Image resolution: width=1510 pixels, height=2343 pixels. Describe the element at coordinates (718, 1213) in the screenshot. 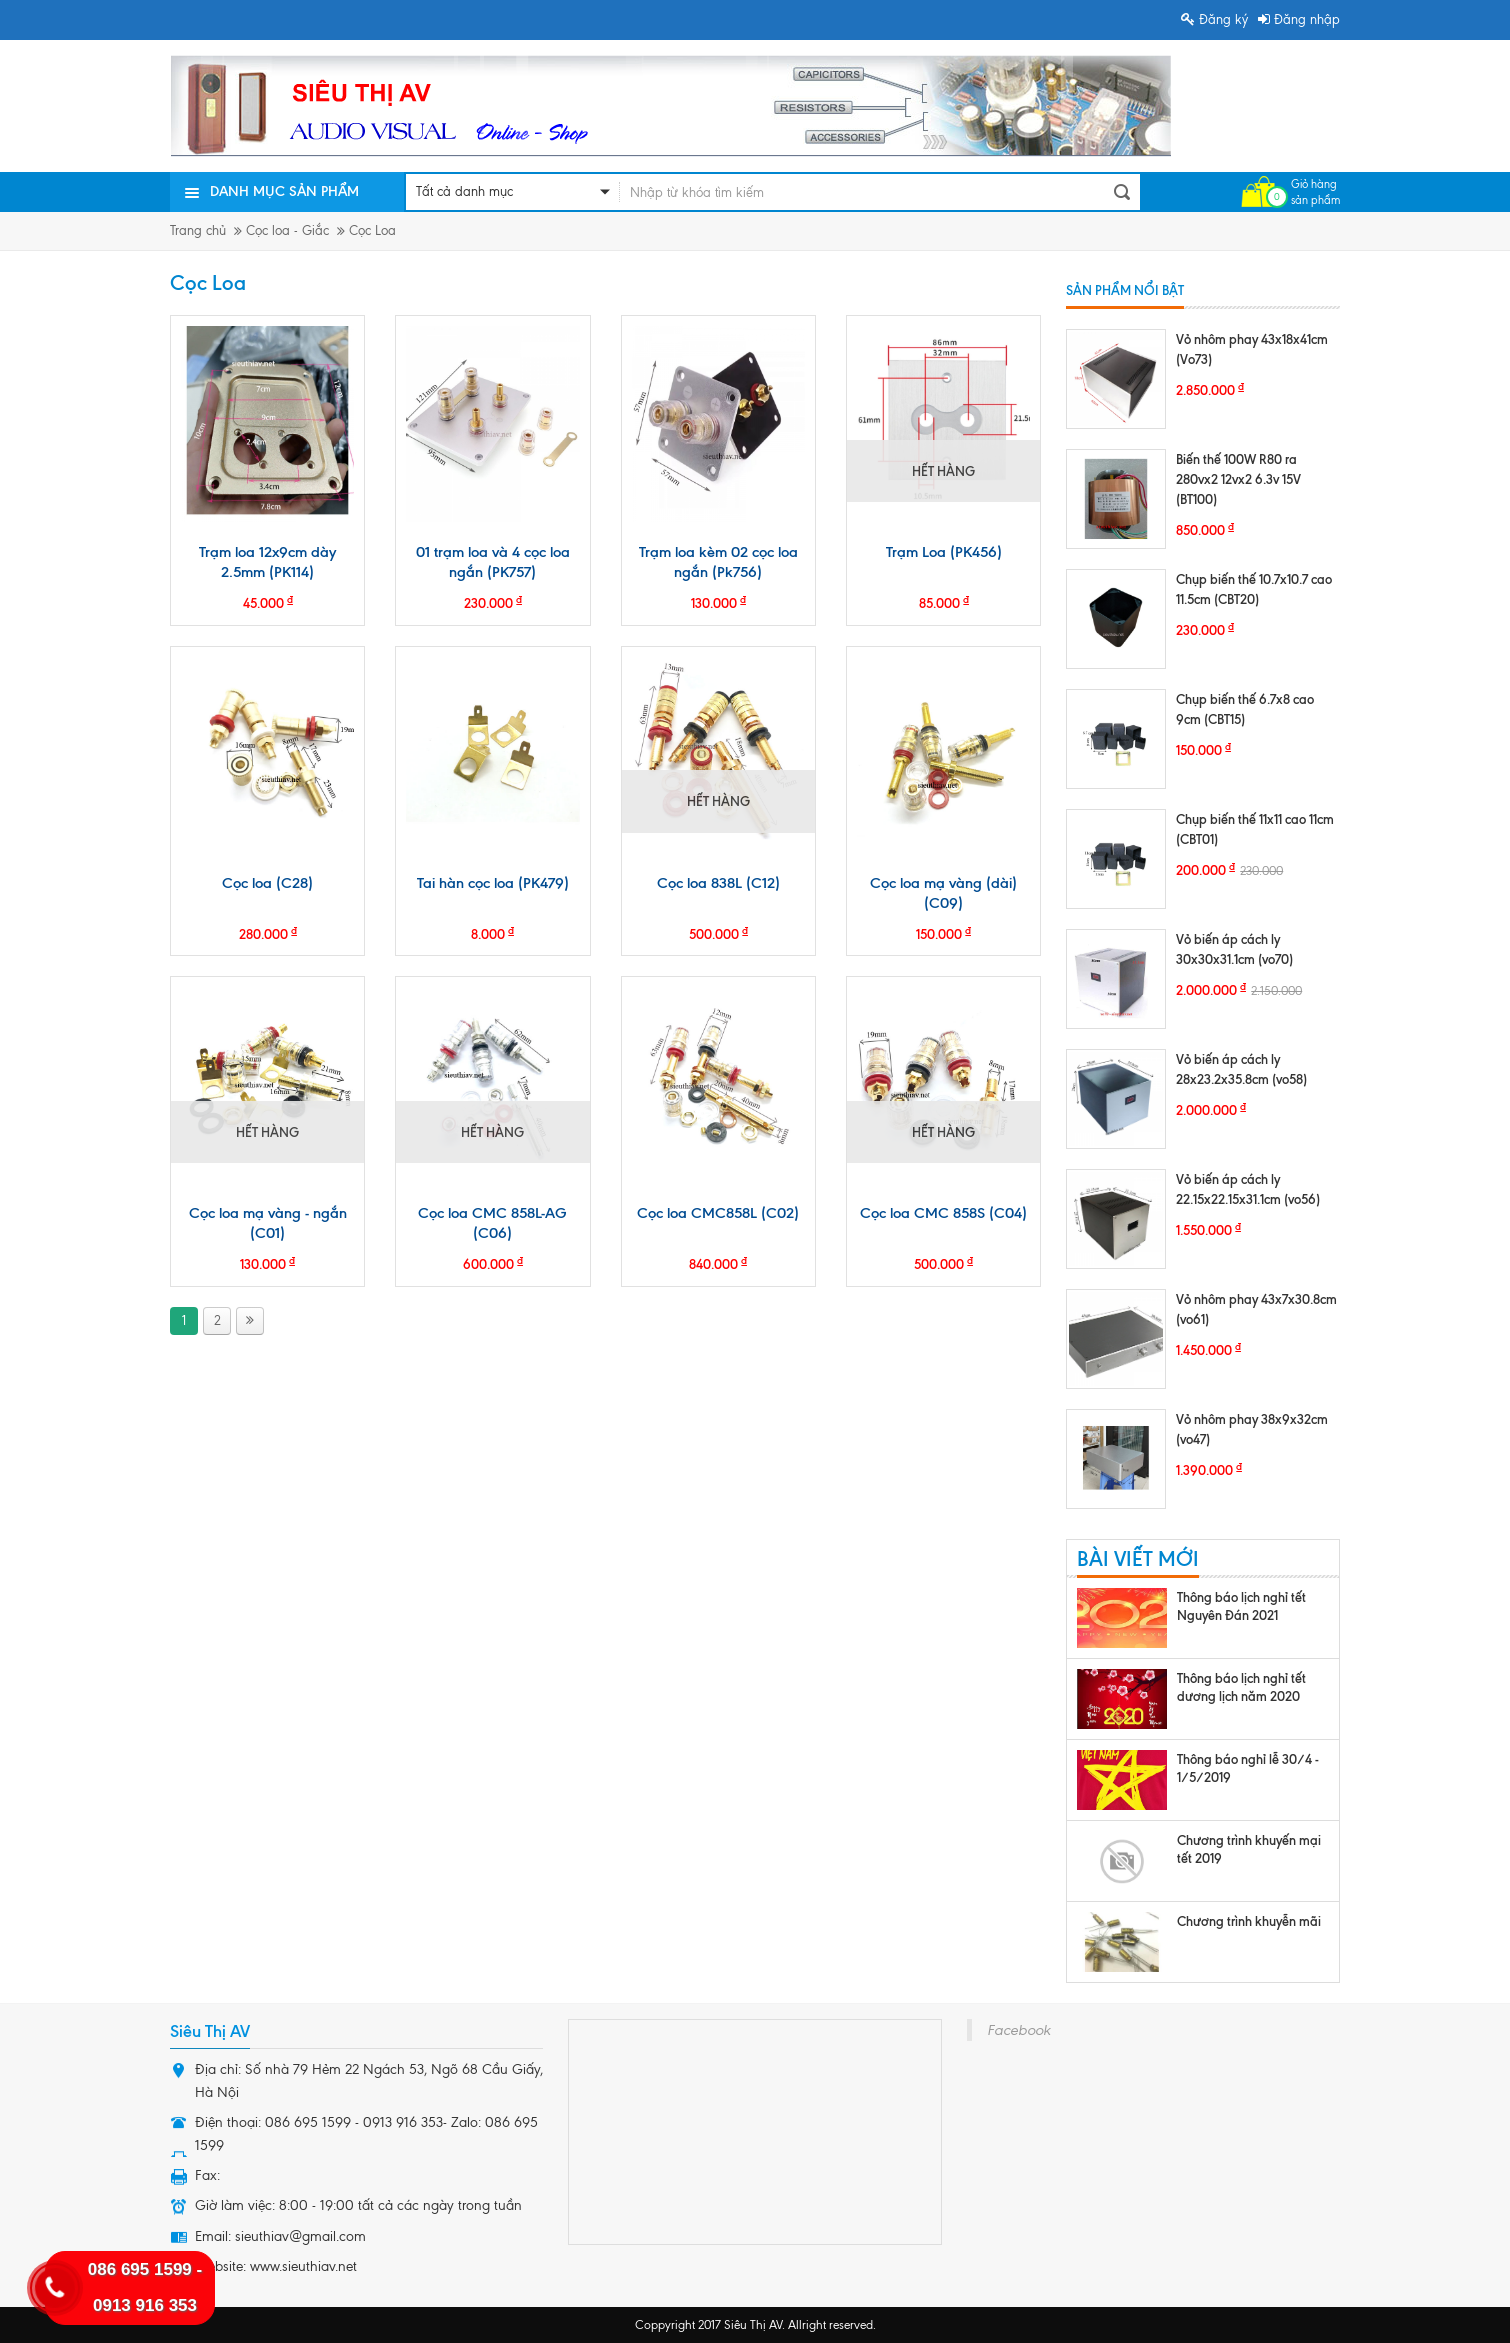

I see `Cọc loa CMC858L (C02)` at that location.